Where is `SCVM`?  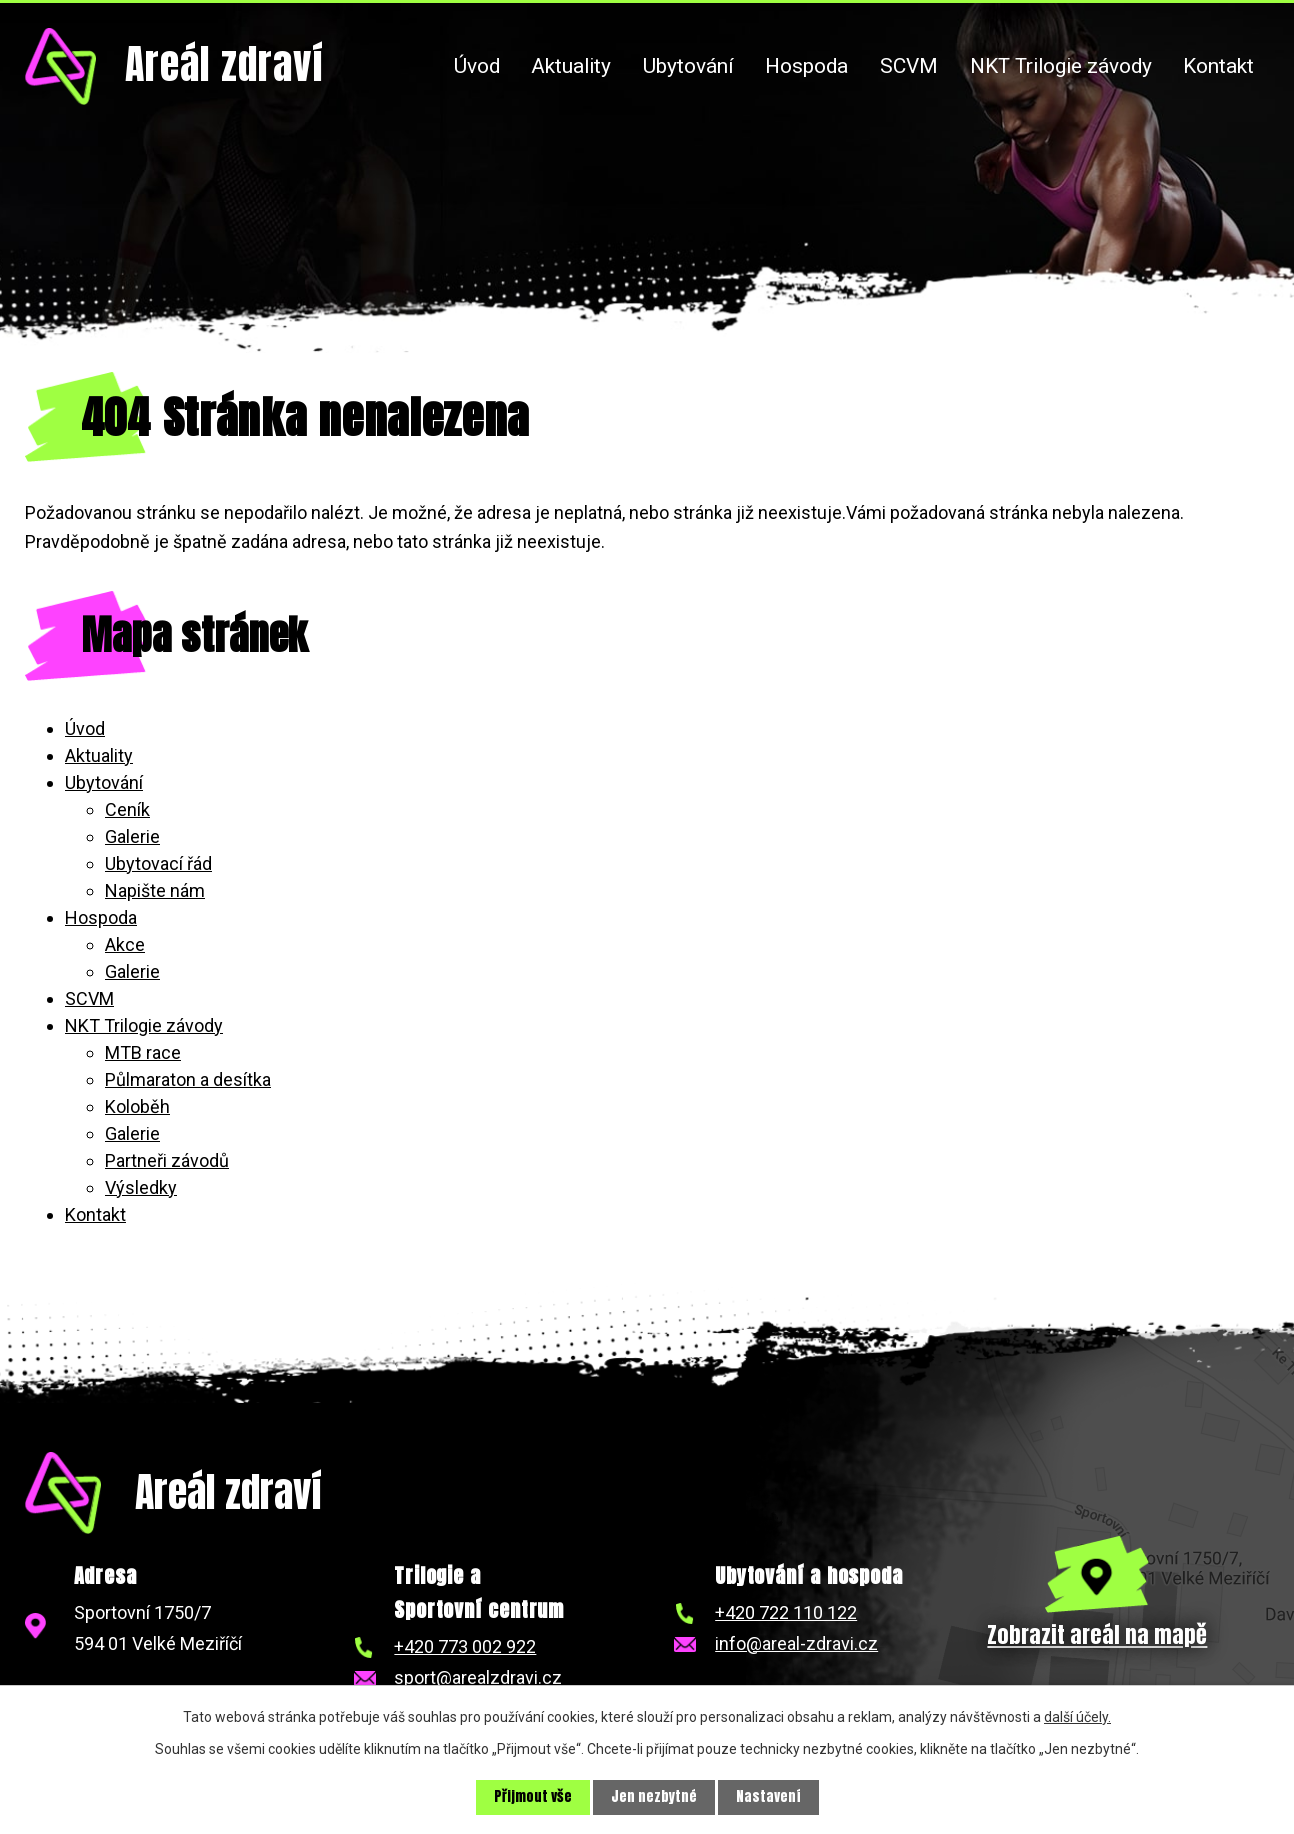
SCVM is located at coordinates (909, 66).